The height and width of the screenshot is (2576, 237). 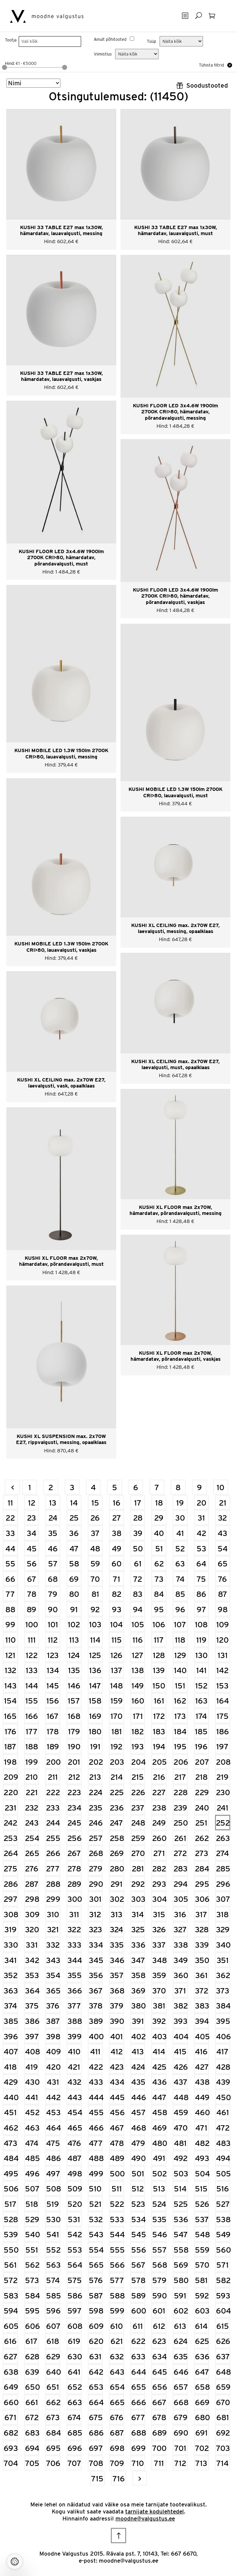 What do you see at coordinates (202, 1944) in the screenshot?
I see `339` at bounding box center [202, 1944].